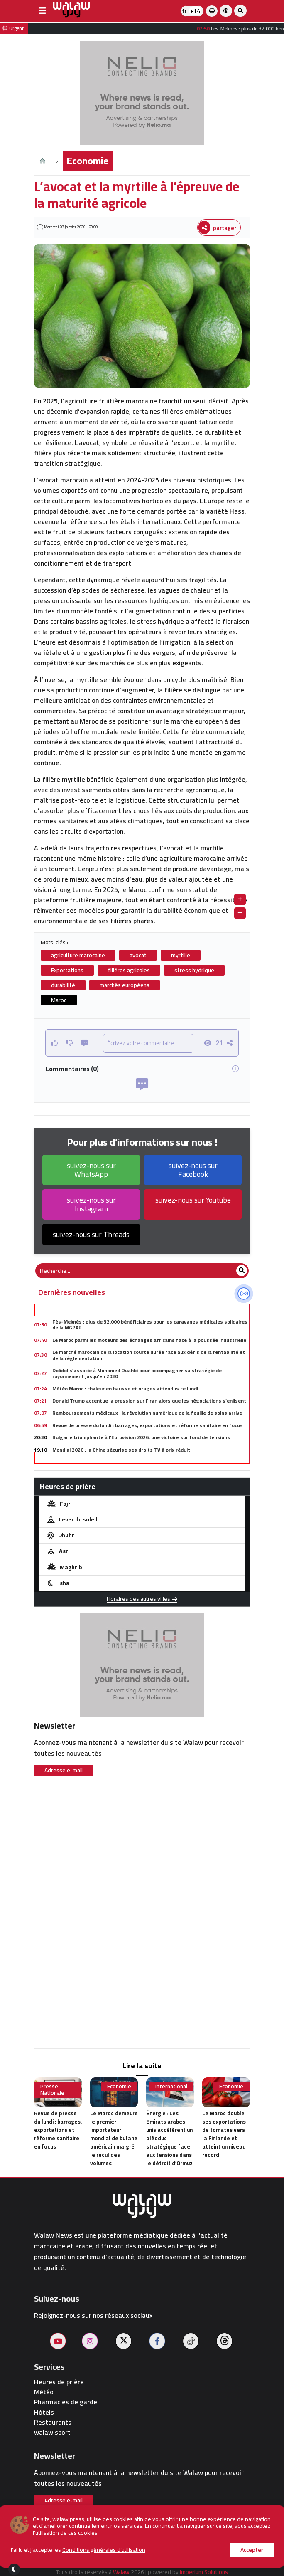 The image size is (284, 2576). Describe the element at coordinates (87, 160) in the screenshot. I see `Economie` at that location.